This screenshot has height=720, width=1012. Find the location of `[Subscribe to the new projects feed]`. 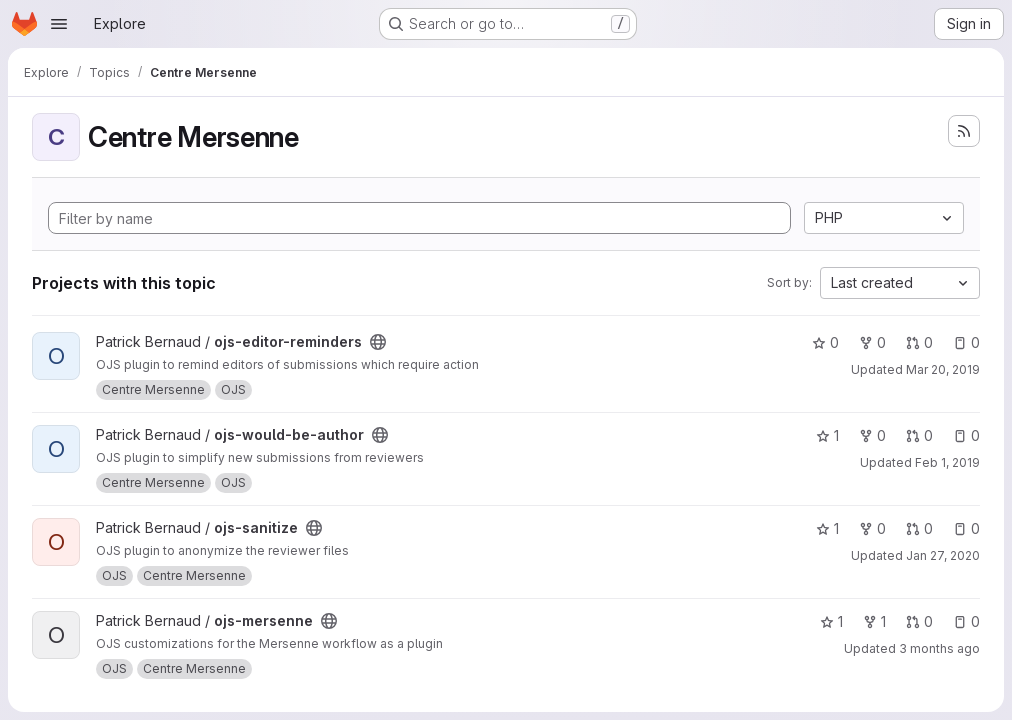

[Subscribe to the new projects feed] is located at coordinates (964, 131).